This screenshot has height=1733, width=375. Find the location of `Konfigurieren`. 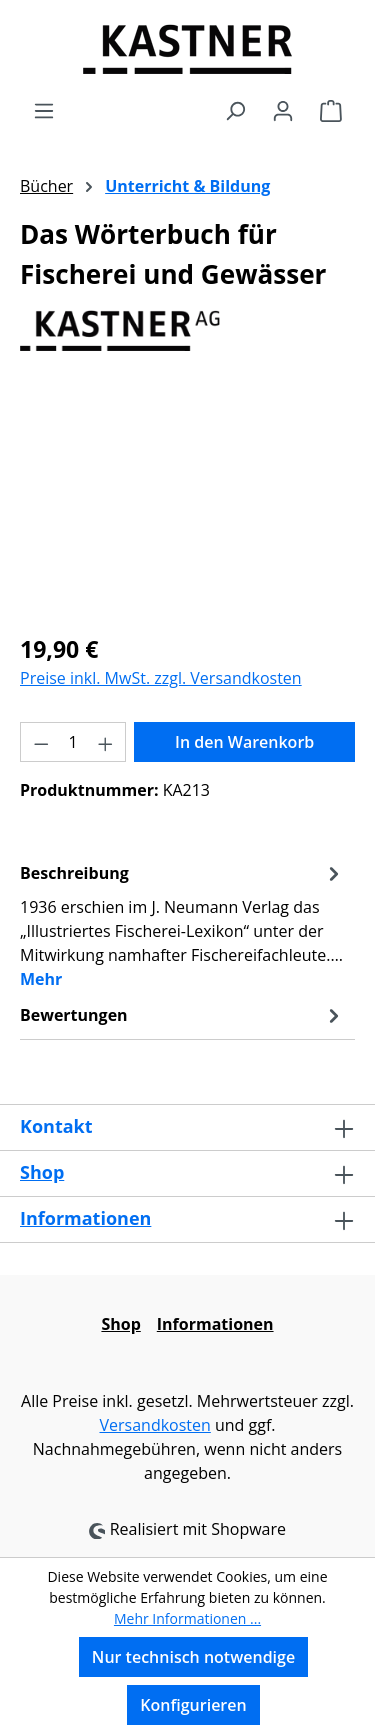

Konfigurieren is located at coordinates (193, 1705).